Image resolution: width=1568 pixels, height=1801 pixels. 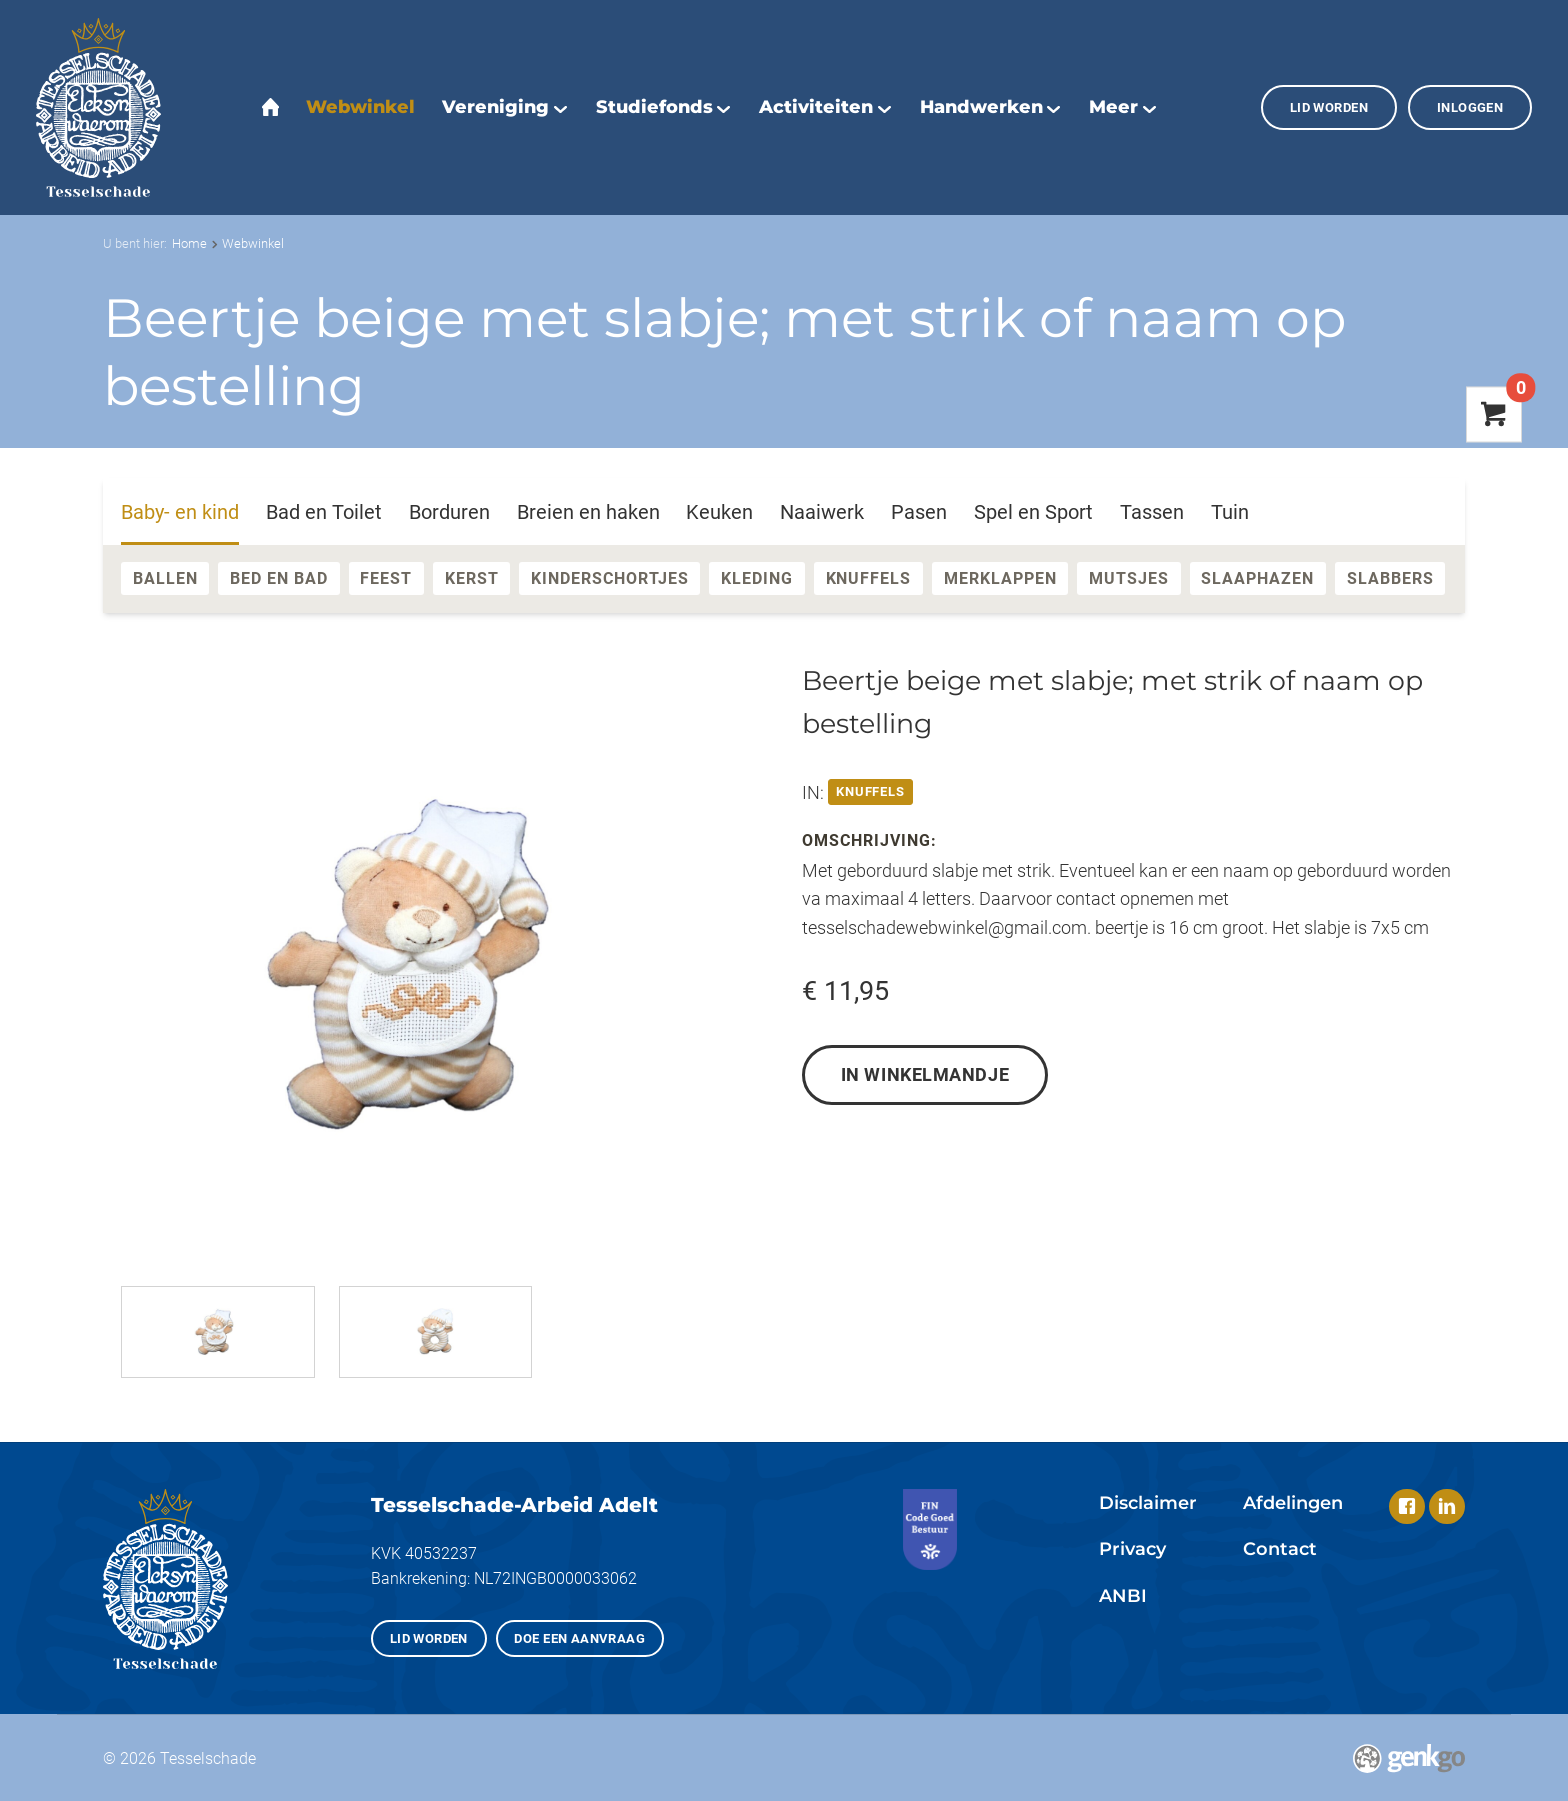 What do you see at coordinates (1123, 1595) in the screenshot?
I see `ANBI` at bounding box center [1123, 1595].